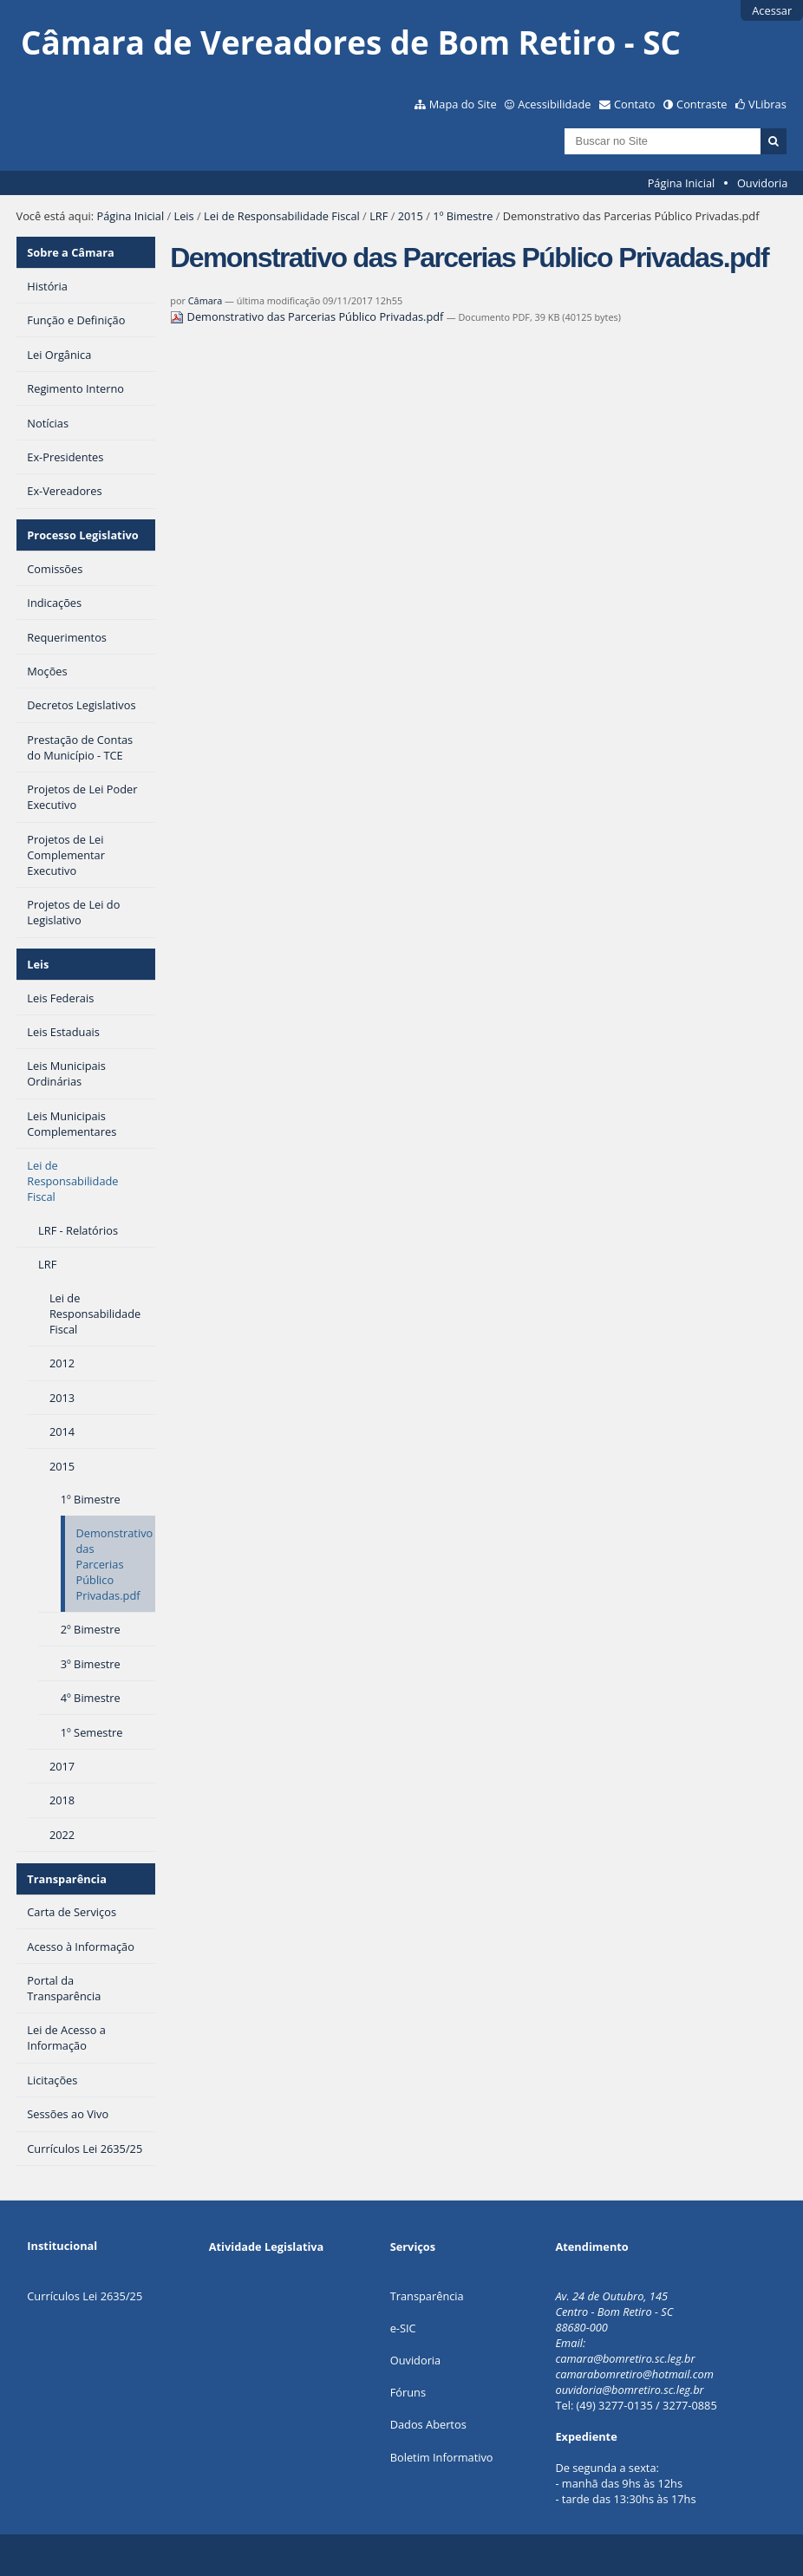 This screenshot has height=2576, width=803. Describe the element at coordinates (378, 216) in the screenshot. I see `LRF` at that location.